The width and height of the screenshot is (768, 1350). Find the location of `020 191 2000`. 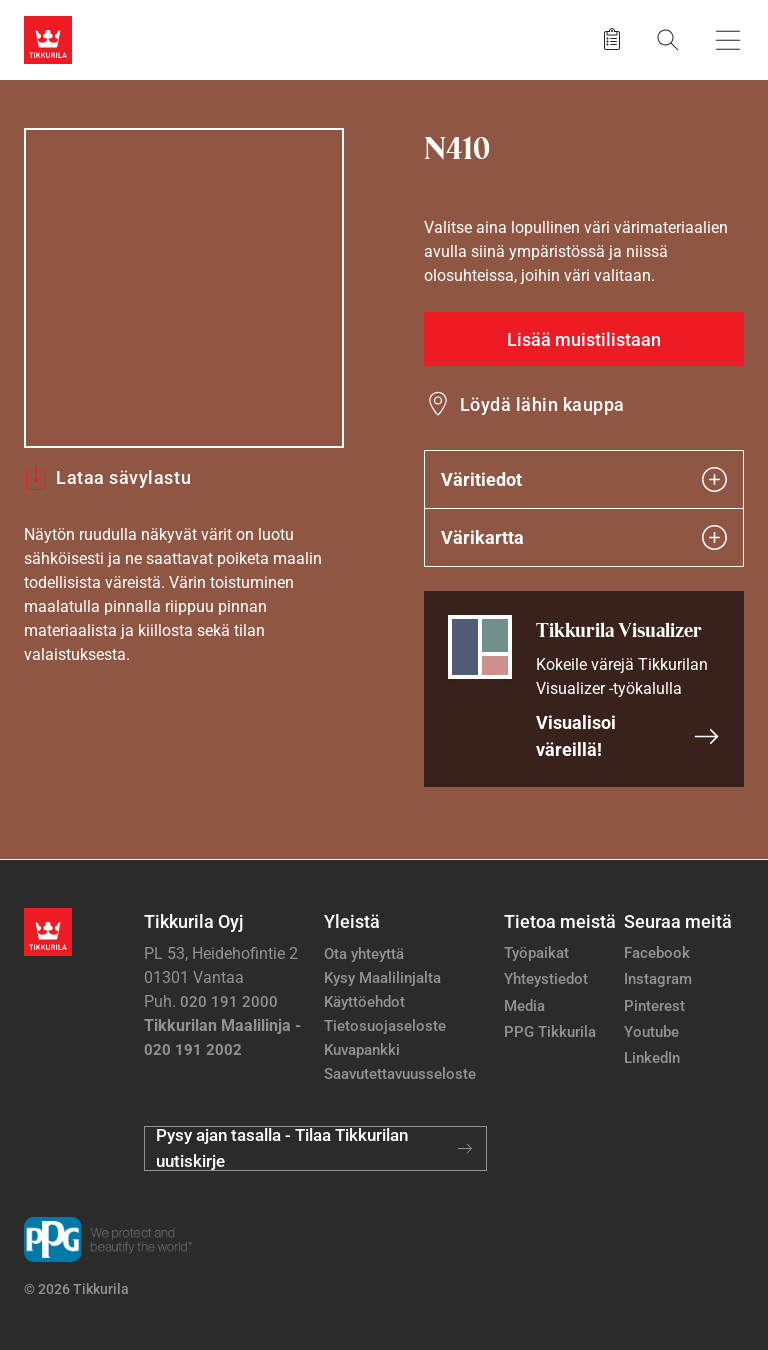

020 191 2000 is located at coordinates (229, 1002).